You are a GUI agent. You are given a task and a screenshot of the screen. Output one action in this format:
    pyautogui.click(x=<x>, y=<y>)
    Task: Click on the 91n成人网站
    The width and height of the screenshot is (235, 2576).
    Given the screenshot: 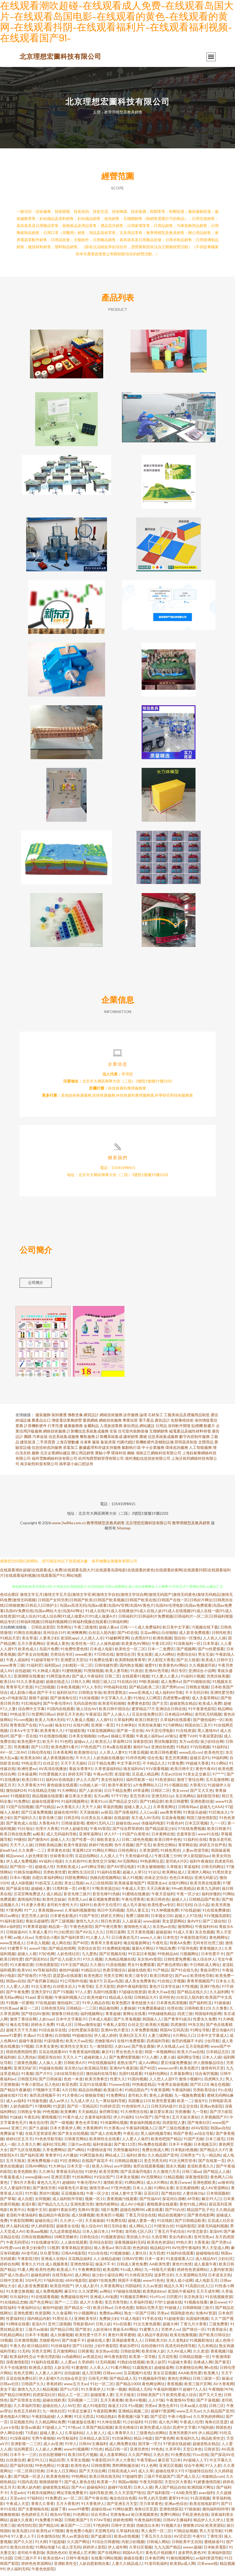 What is the action you would take?
    pyautogui.click(x=131, y=2273)
    